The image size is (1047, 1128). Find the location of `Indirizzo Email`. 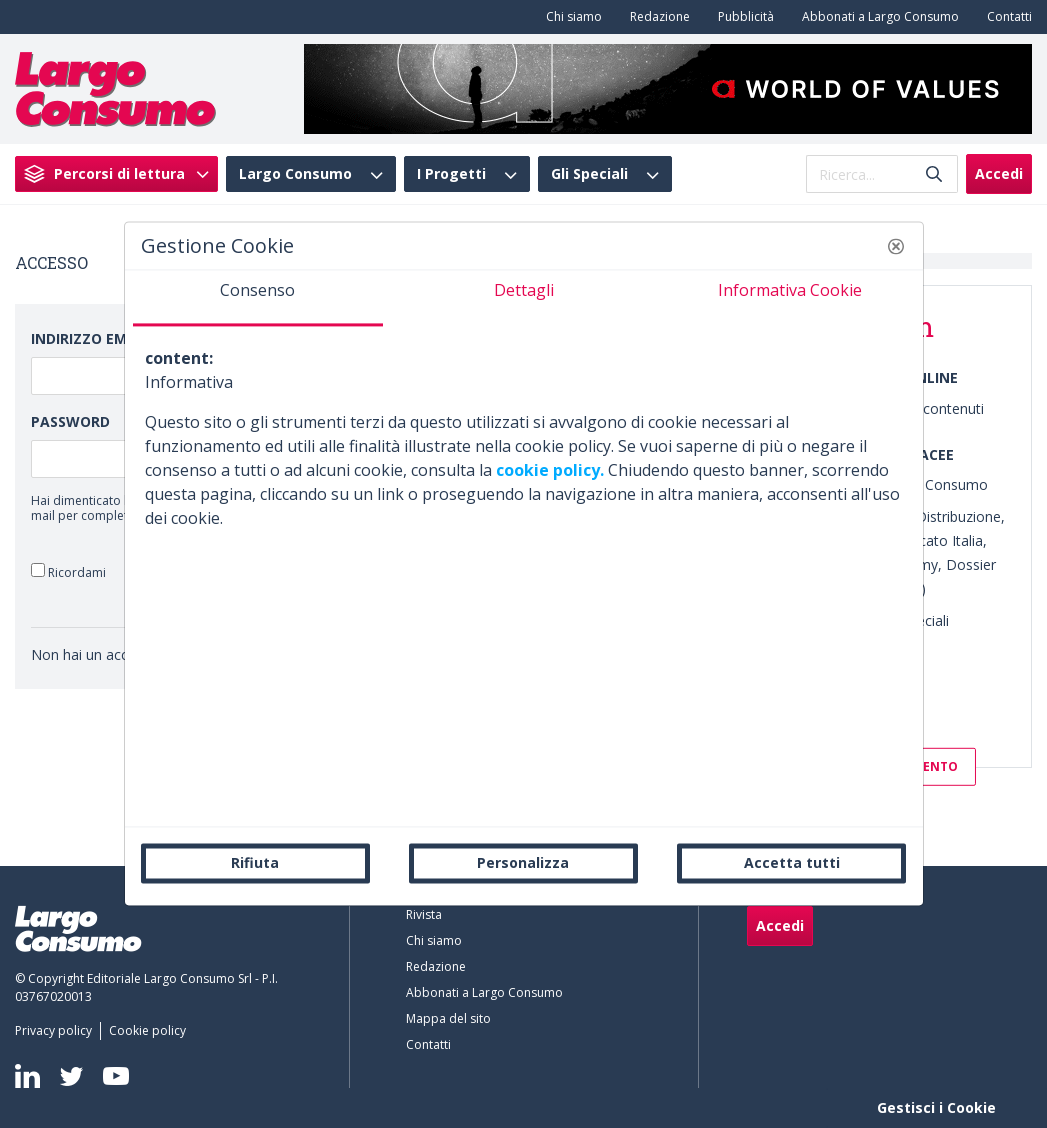

Indirizzo Email is located at coordinates (90, 338).